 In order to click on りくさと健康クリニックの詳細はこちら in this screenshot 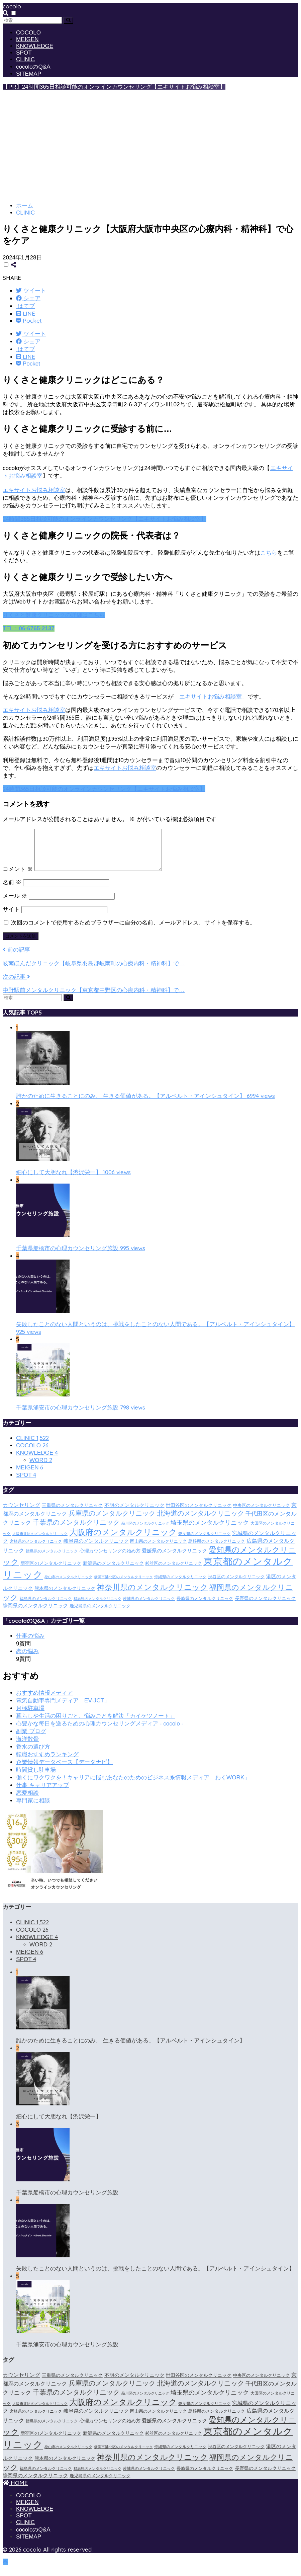, I will do `click(54, 615)`.